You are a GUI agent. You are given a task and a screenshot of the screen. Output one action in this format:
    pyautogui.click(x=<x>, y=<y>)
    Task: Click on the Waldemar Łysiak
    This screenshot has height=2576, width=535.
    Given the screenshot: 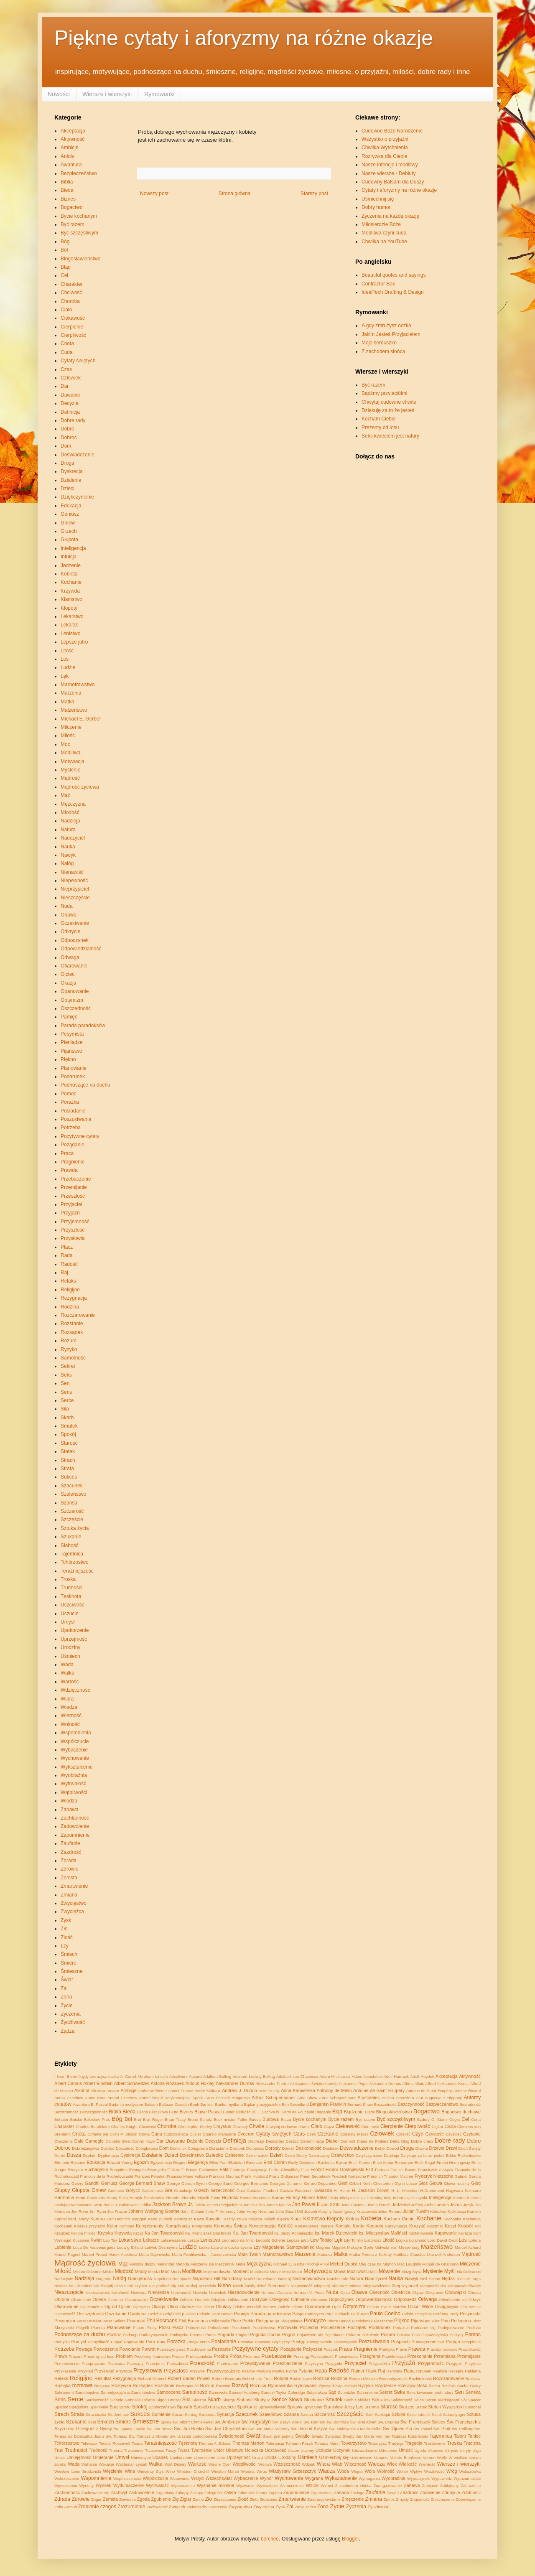 What is the action you would take?
    pyautogui.click(x=131, y=2464)
    